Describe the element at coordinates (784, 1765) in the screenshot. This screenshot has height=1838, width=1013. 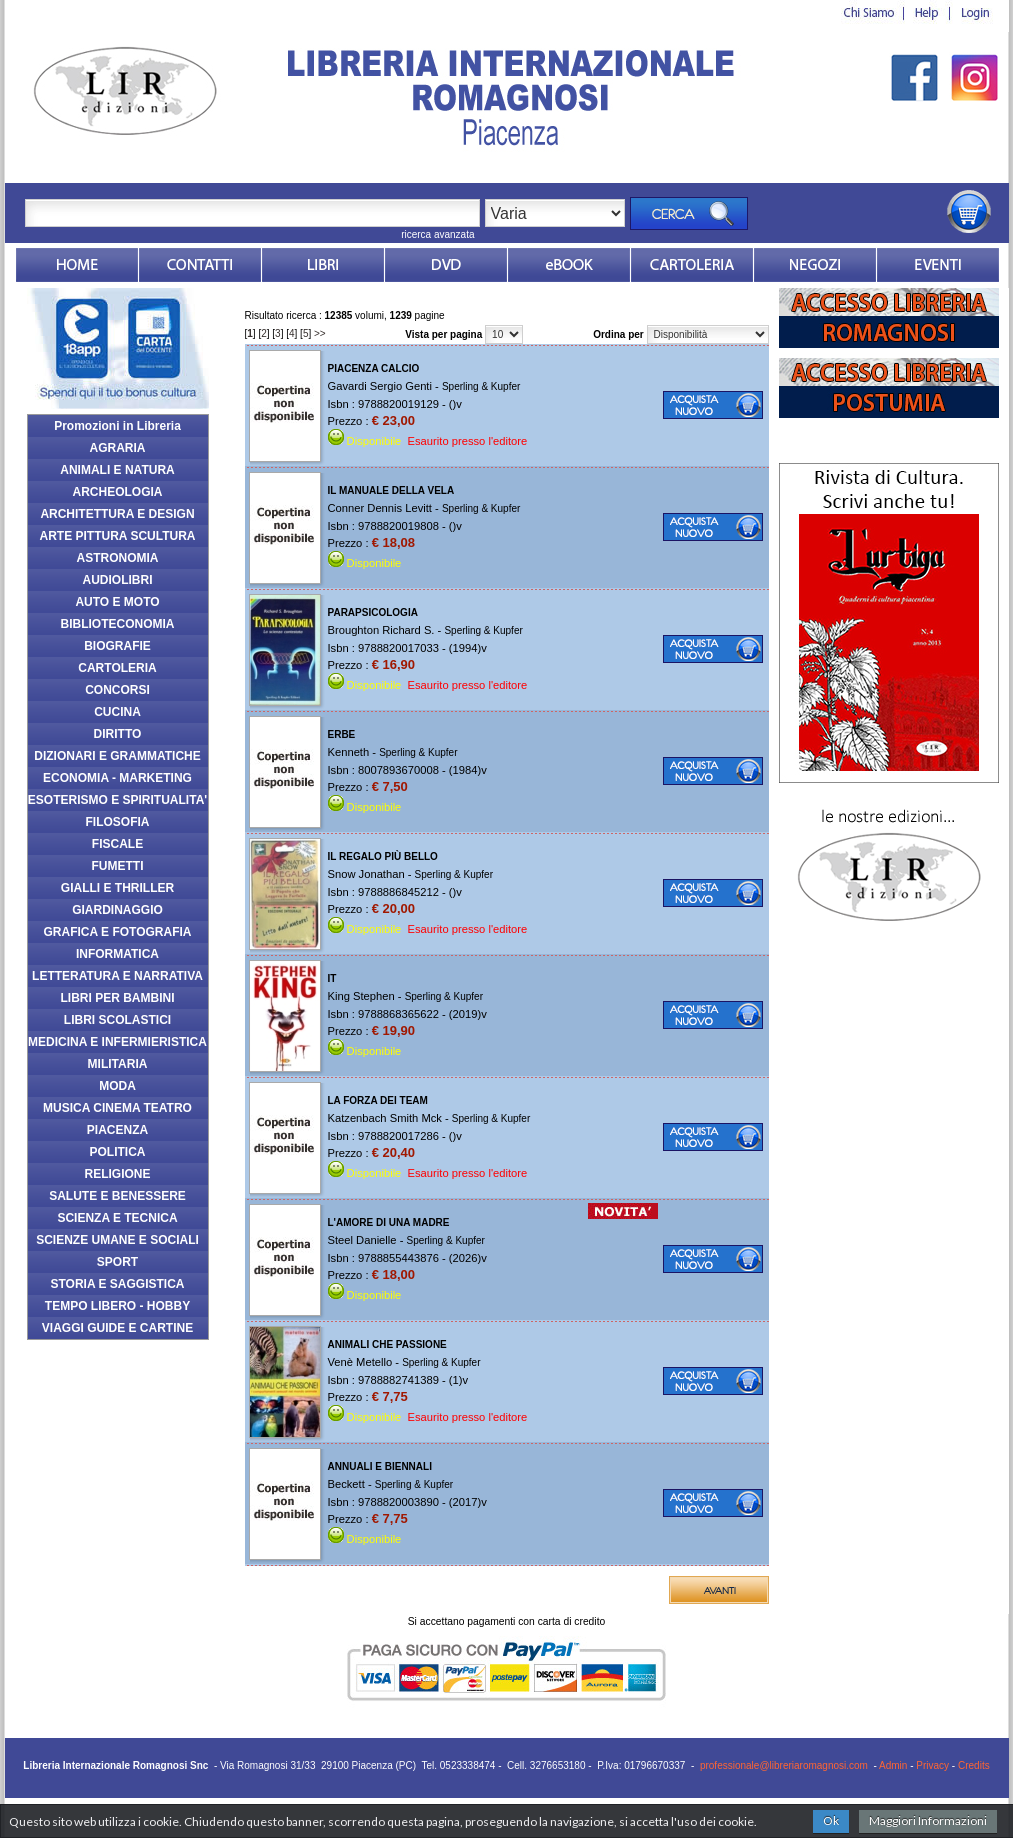
I see `professionale@libreriaromagnosi.com` at that location.